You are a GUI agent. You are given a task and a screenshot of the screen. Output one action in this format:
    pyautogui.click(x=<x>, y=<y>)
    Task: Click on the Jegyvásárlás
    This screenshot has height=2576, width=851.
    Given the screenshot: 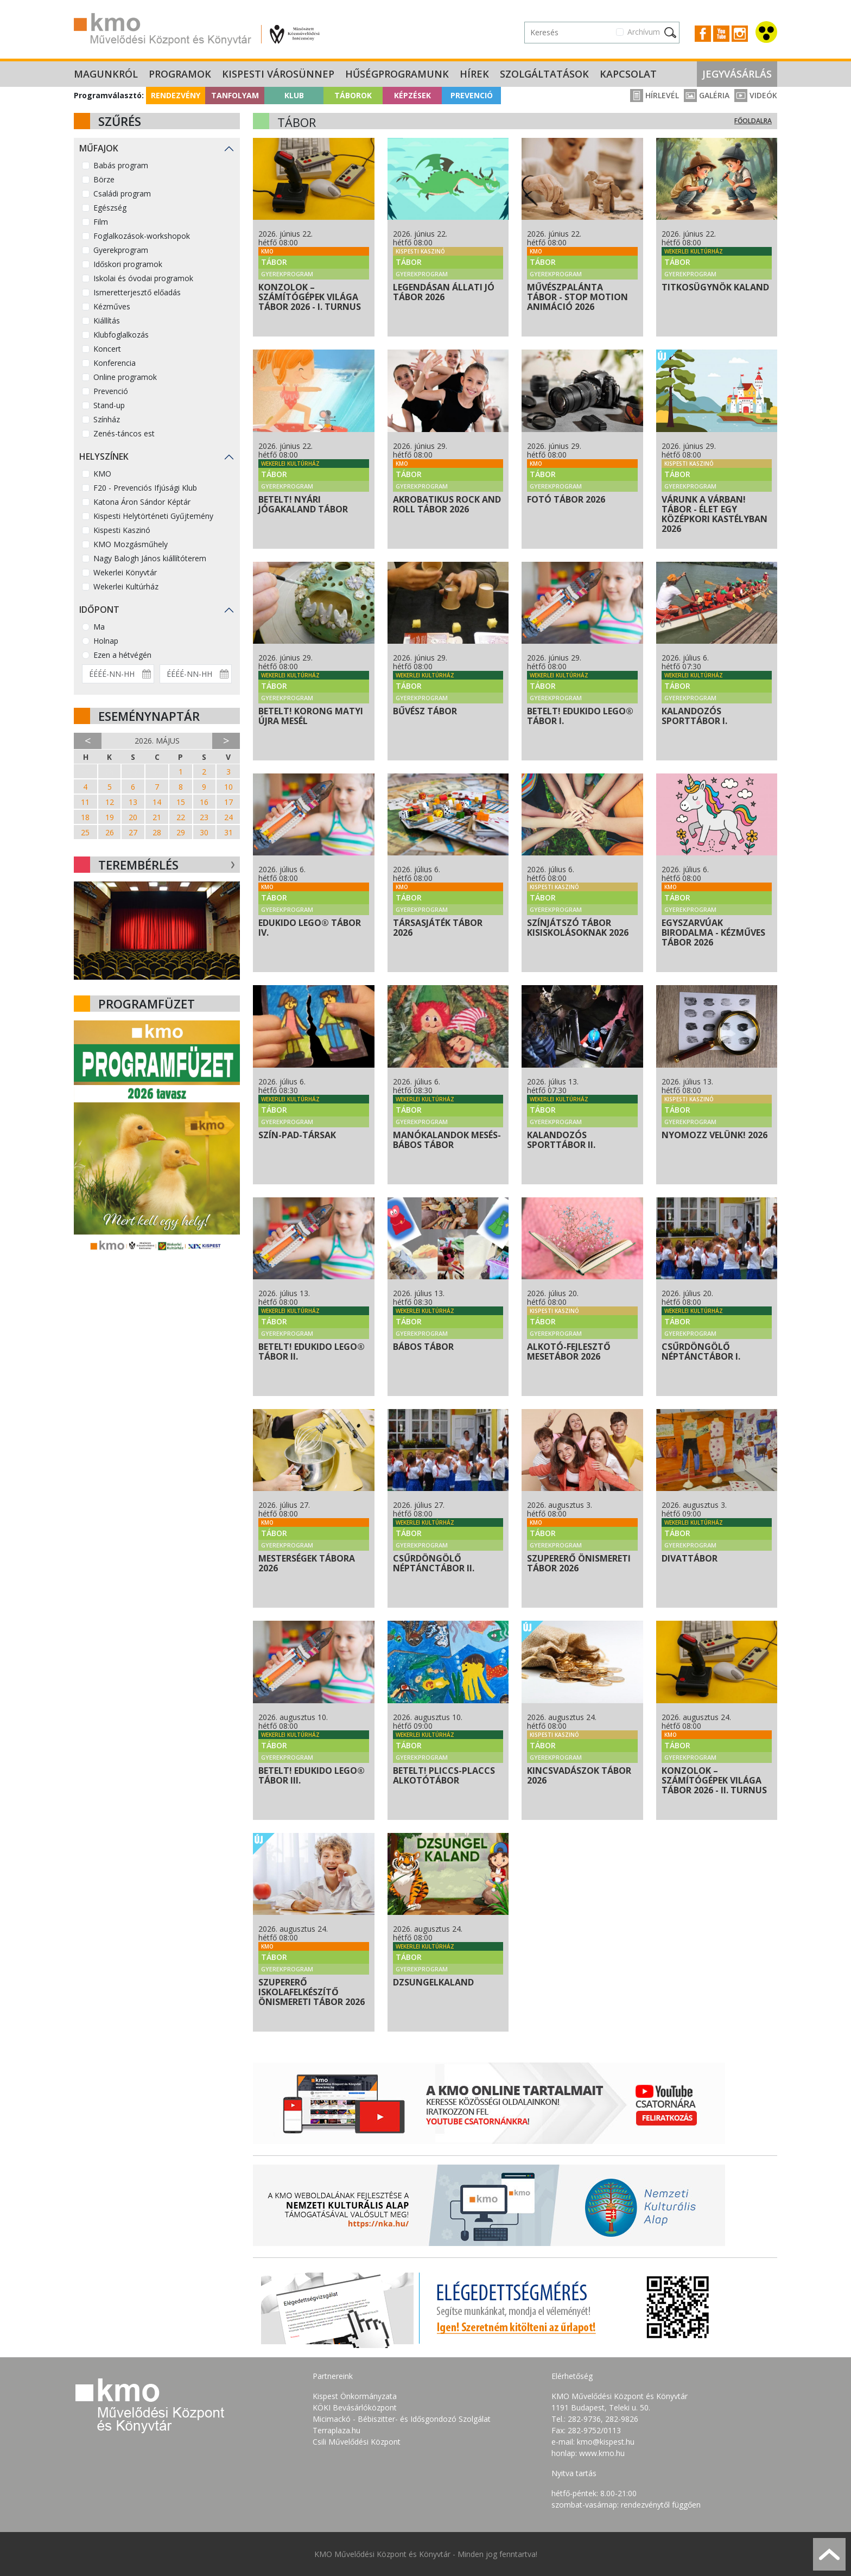 What is the action you would take?
    pyautogui.click(x=737, y=73)
    